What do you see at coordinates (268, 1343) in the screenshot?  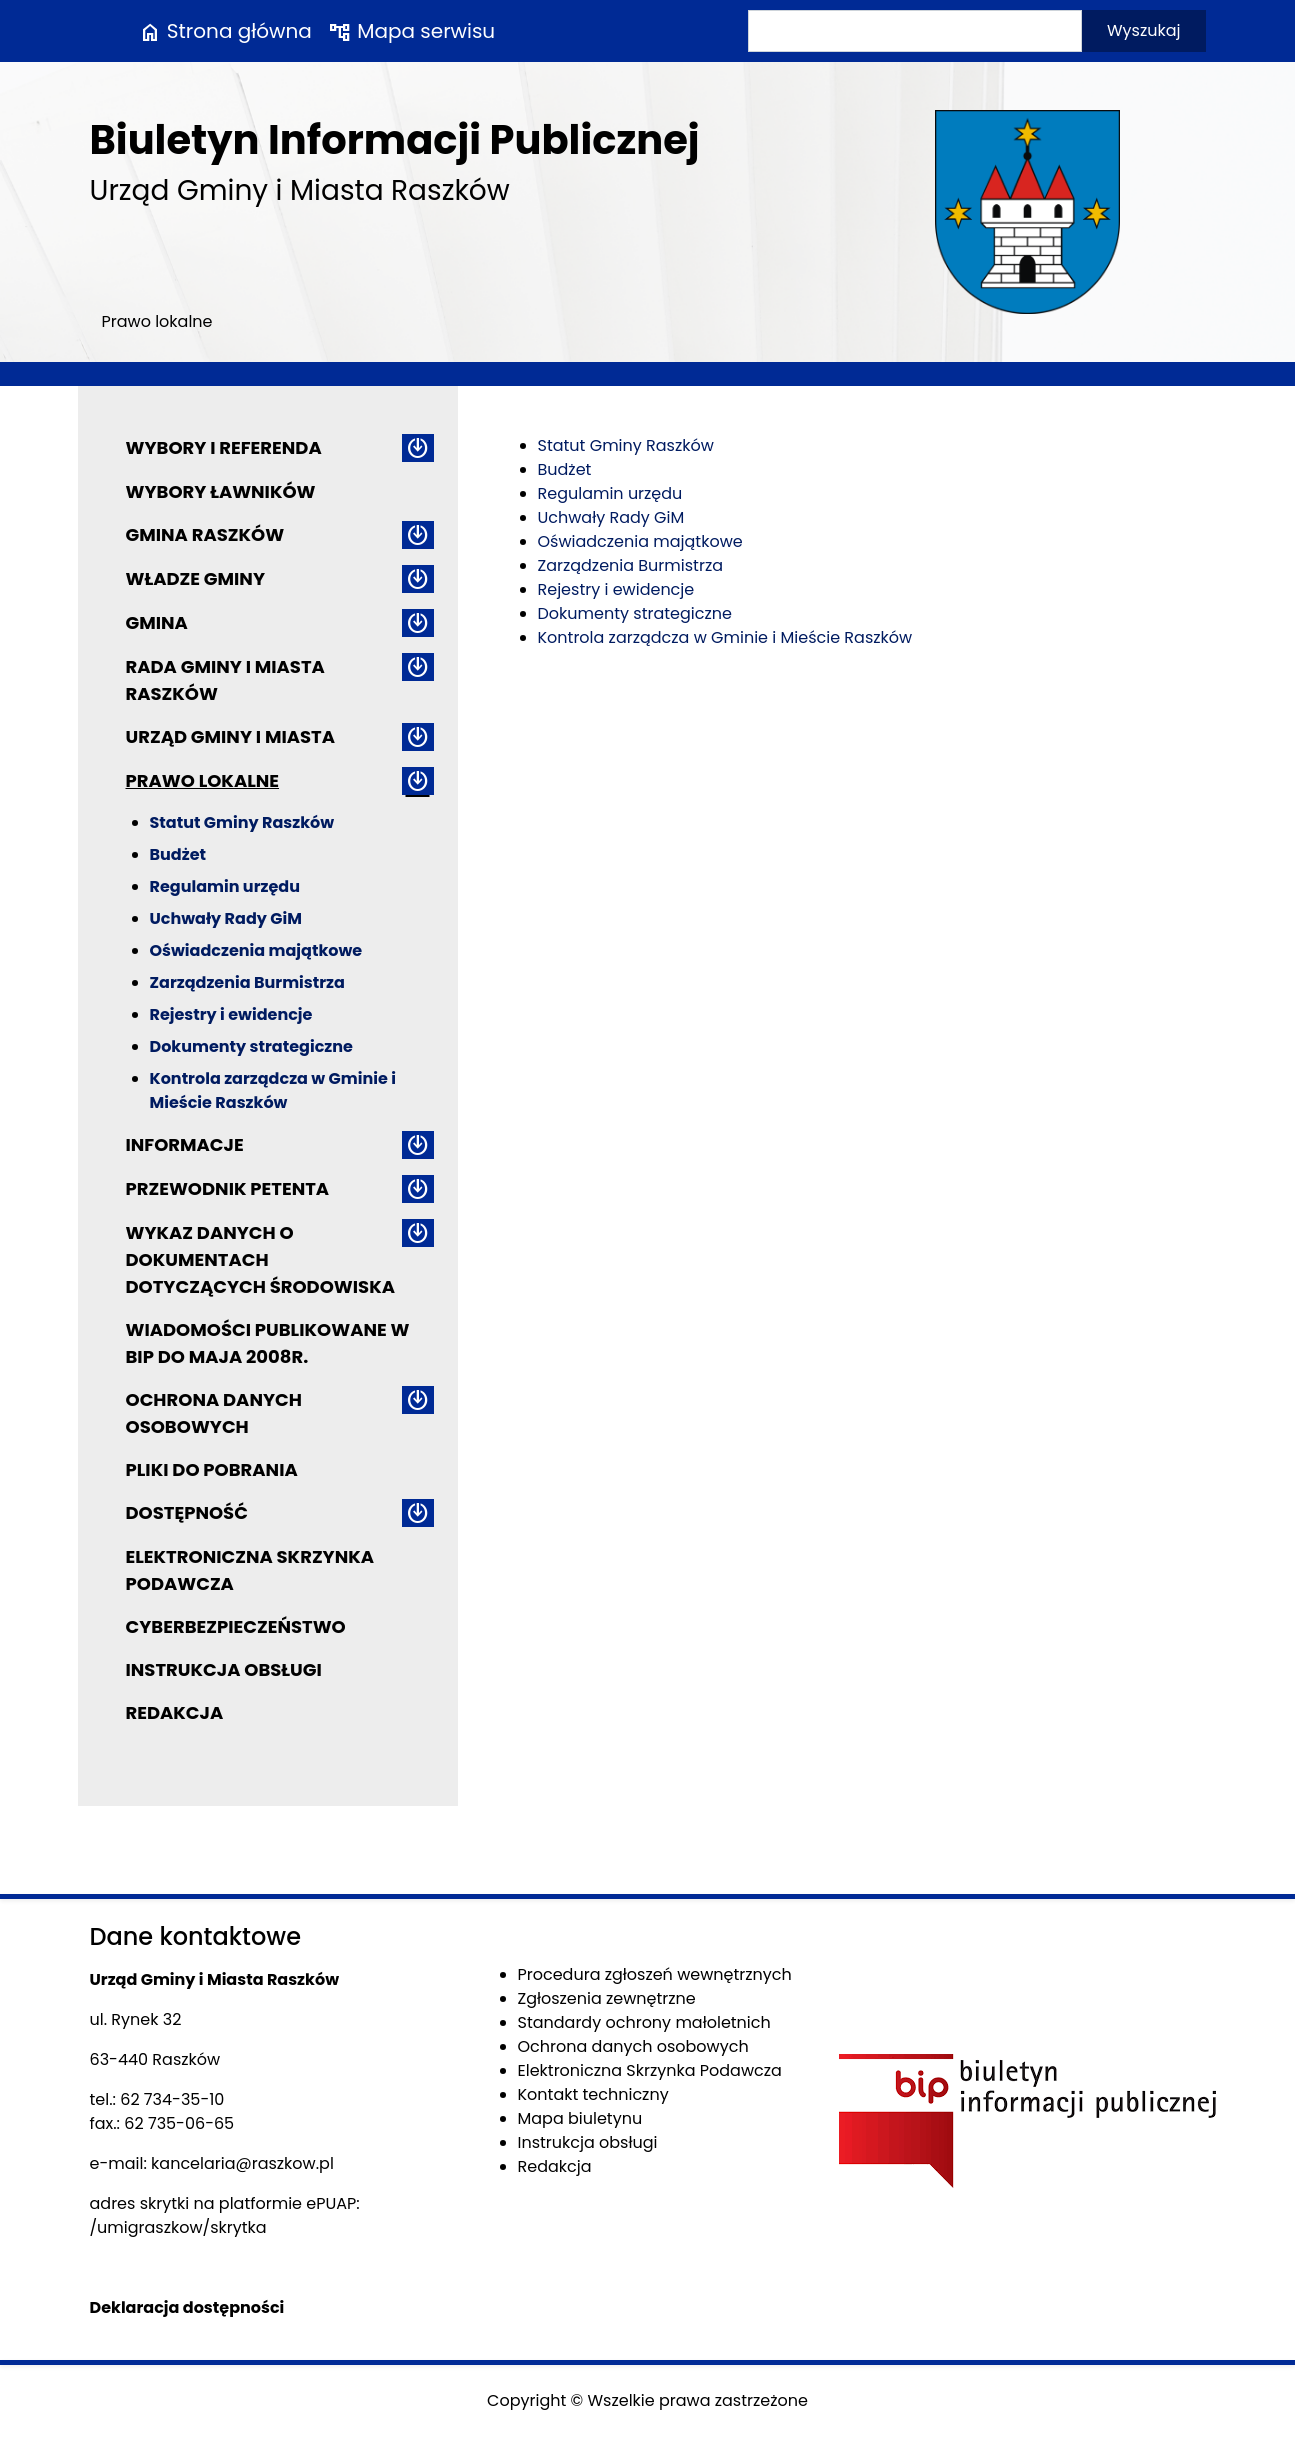 I see `Wiadomości publikowane w BIP do maja 2008r.` at bounding box center [268, 1343].